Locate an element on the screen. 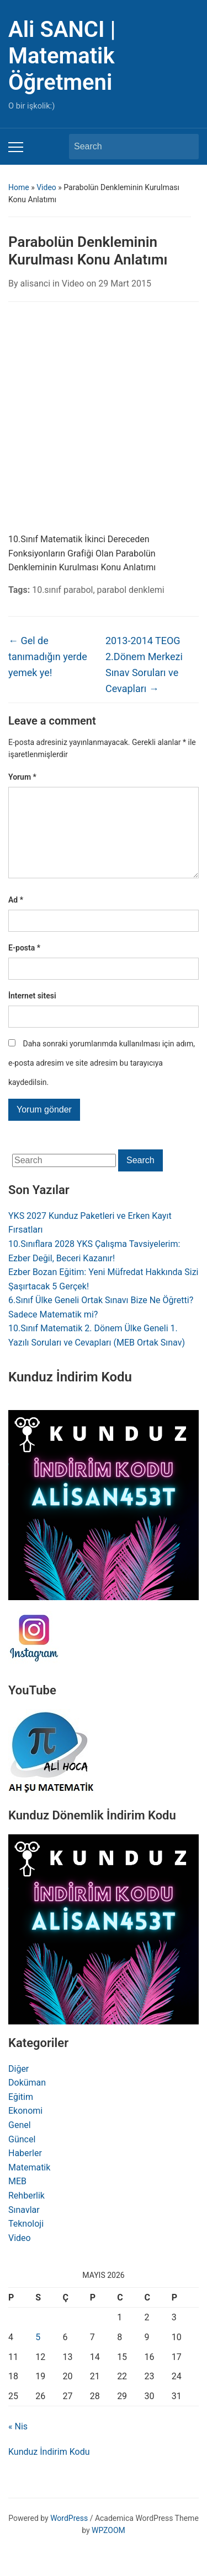 This screenshot has height=2576, width=207. Yorum is located at coordinates (22, 777).